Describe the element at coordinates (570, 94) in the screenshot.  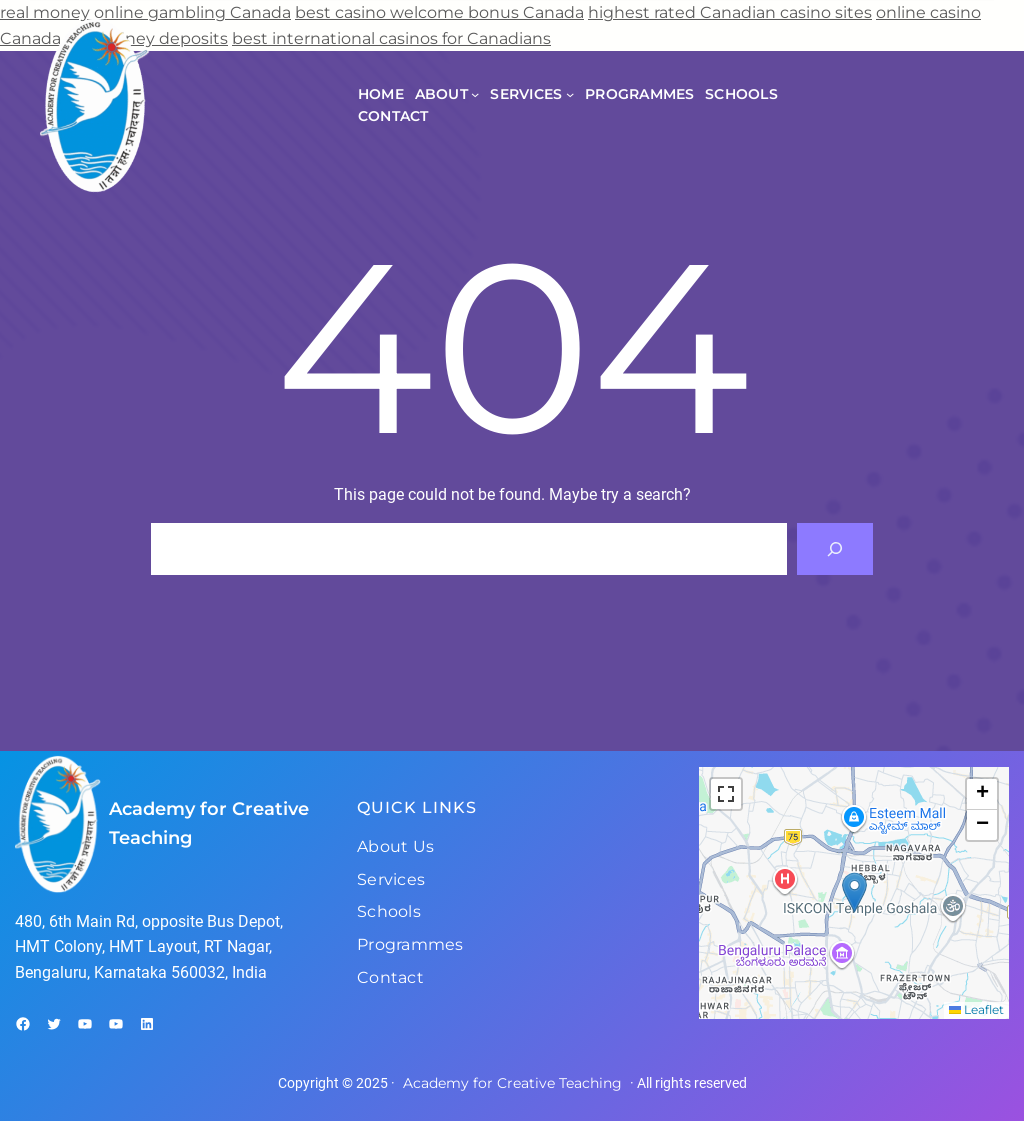
I see `[Services submenu]` at that location.